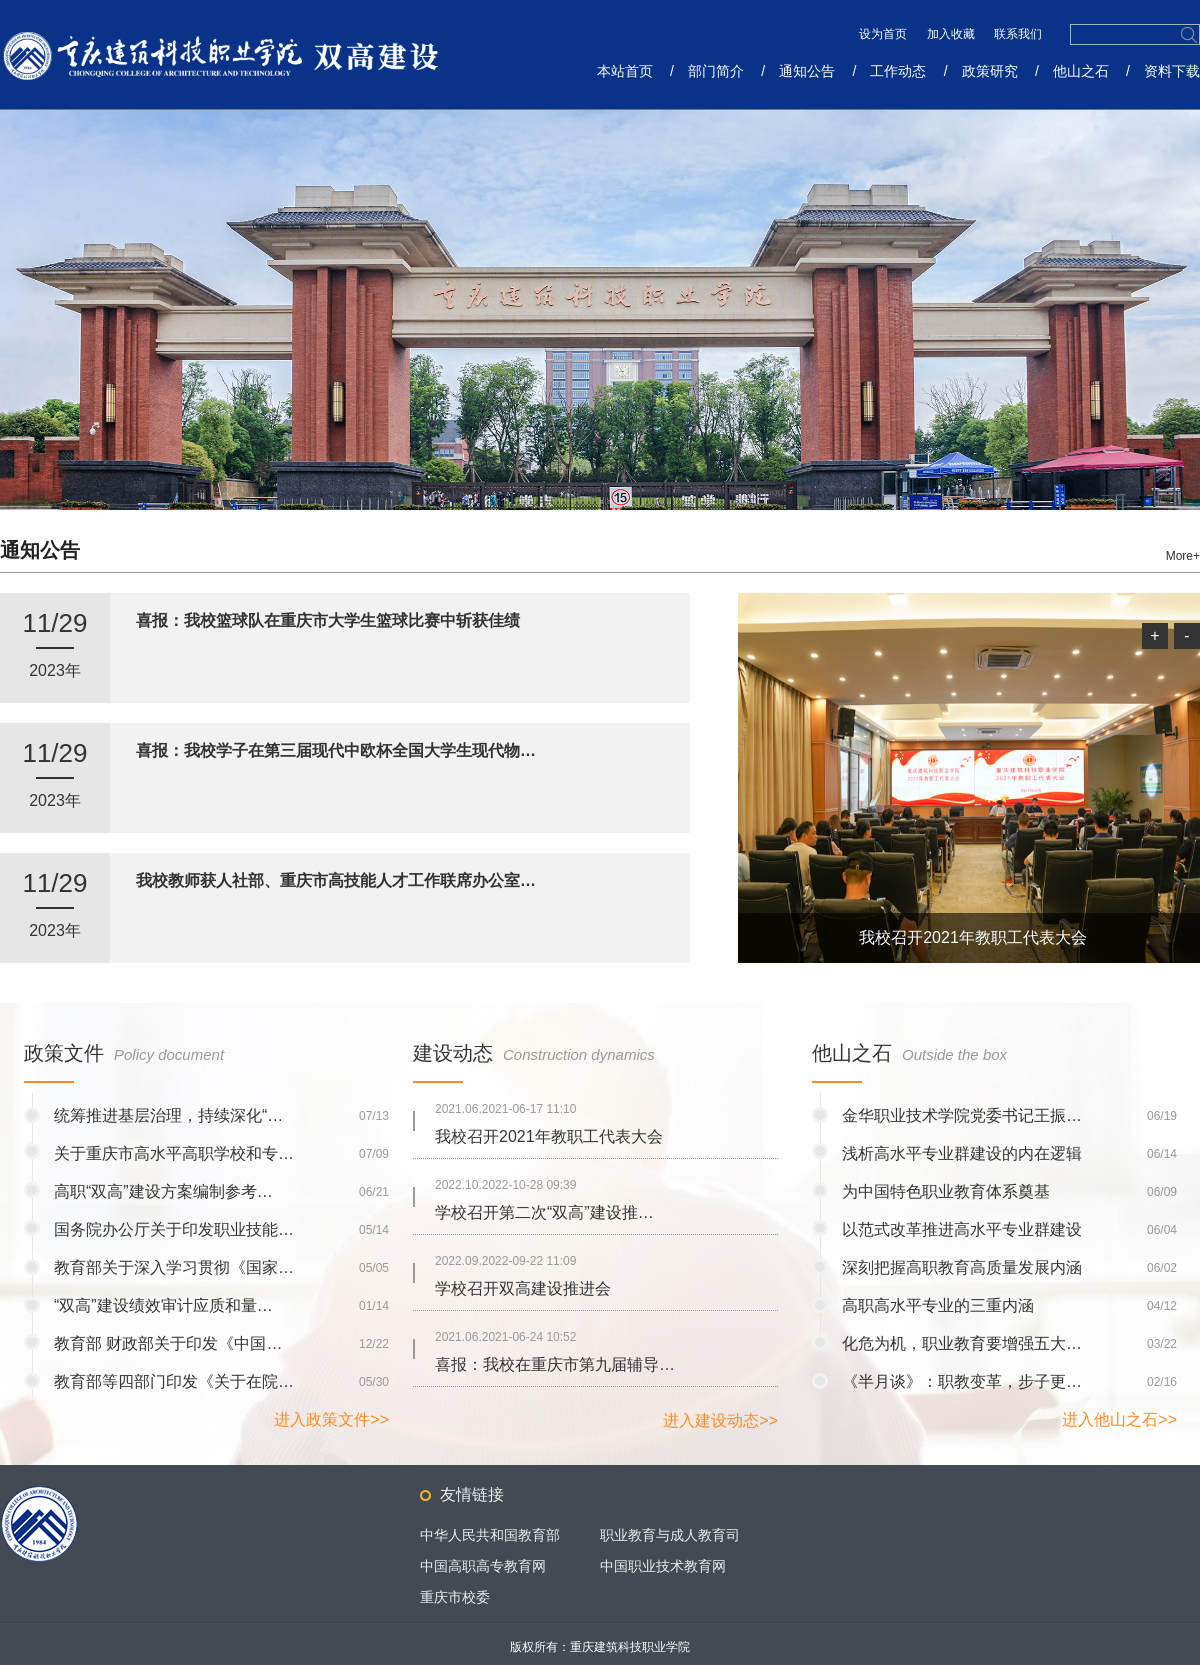  Describe the element at coordinates (1172, 71) in the screenshot. I see `资料下载` at that location.